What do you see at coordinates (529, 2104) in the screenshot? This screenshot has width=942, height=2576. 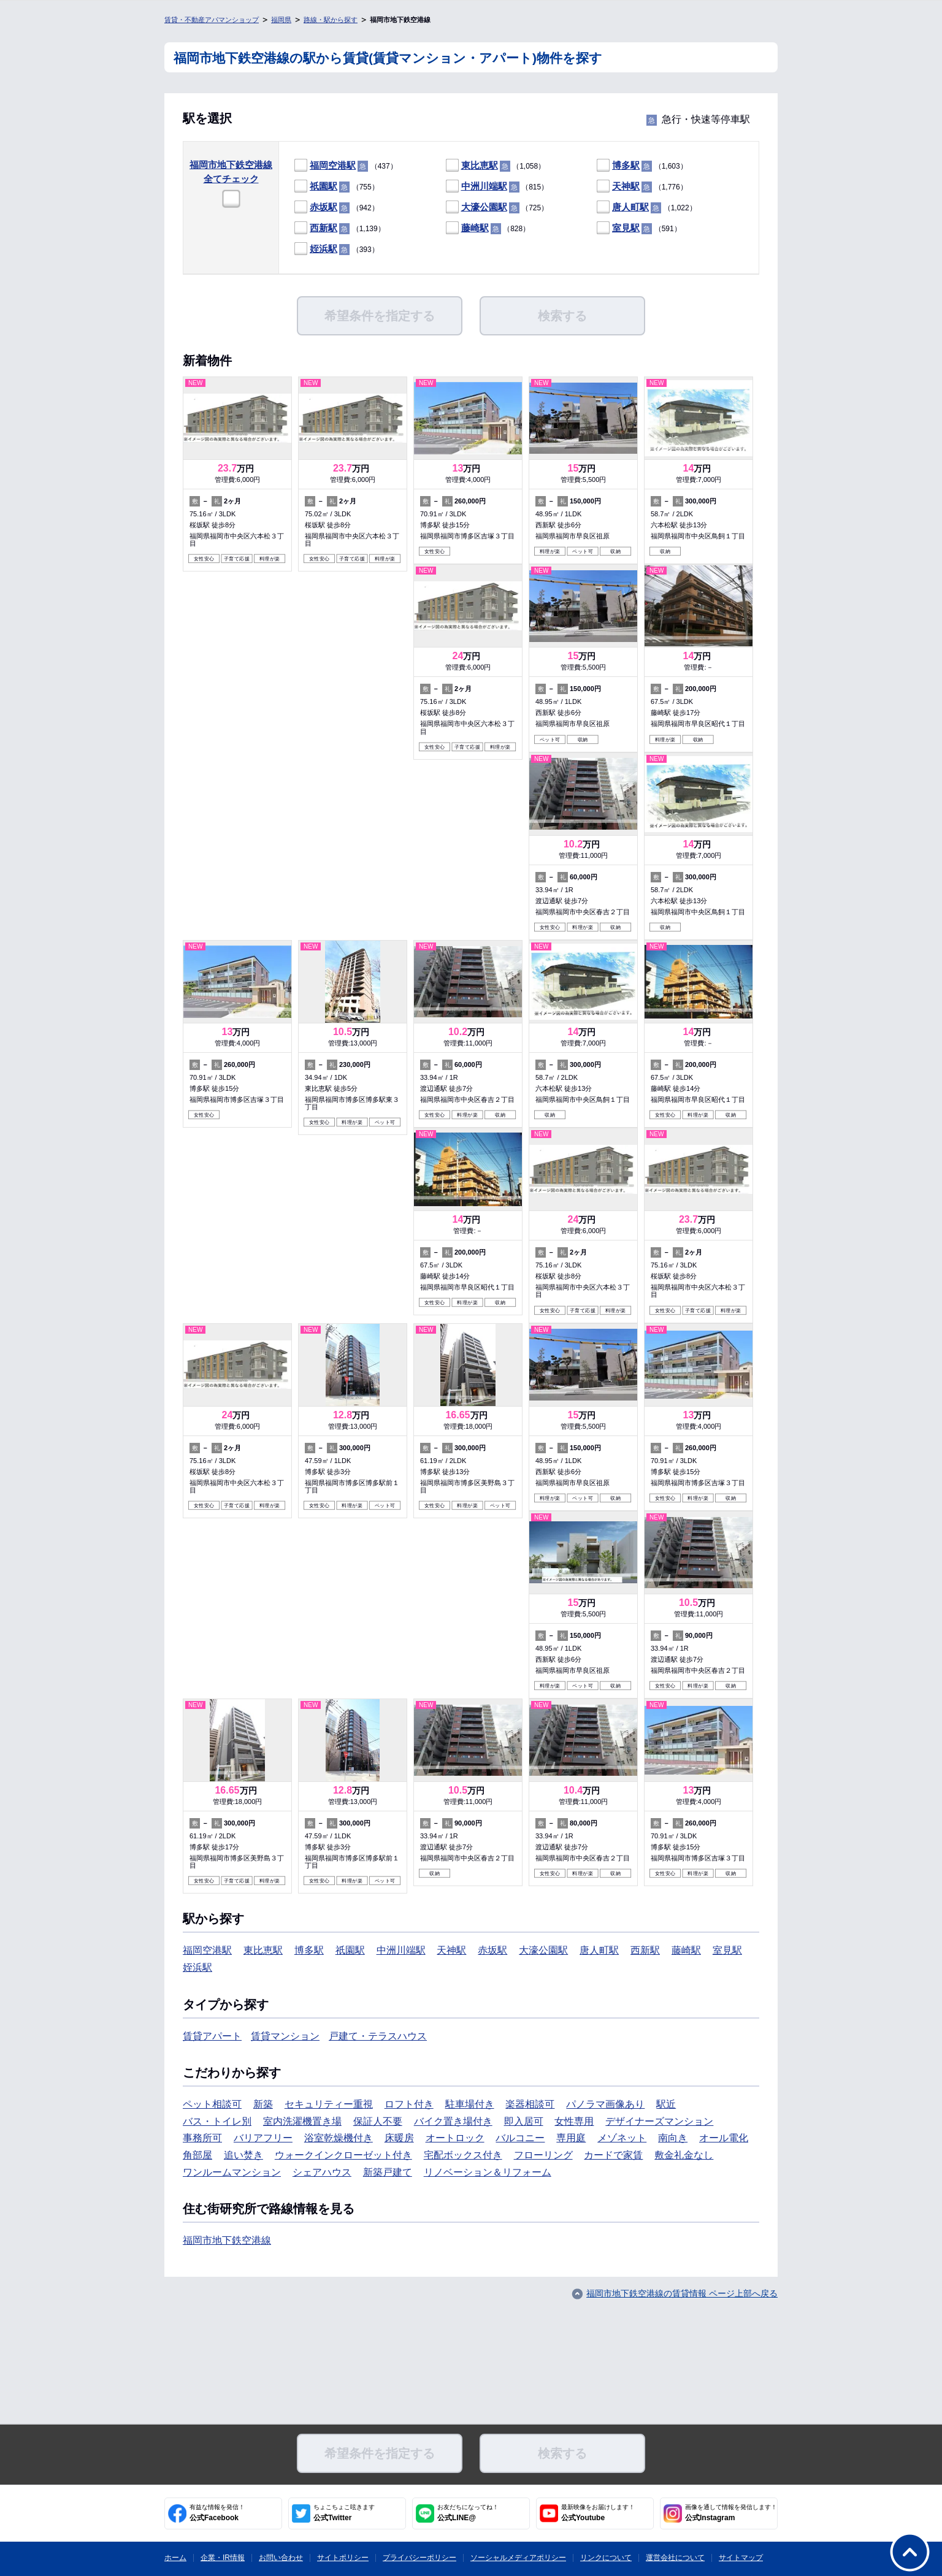 I see `楽器相談可` at bounding box center [529, 2104].